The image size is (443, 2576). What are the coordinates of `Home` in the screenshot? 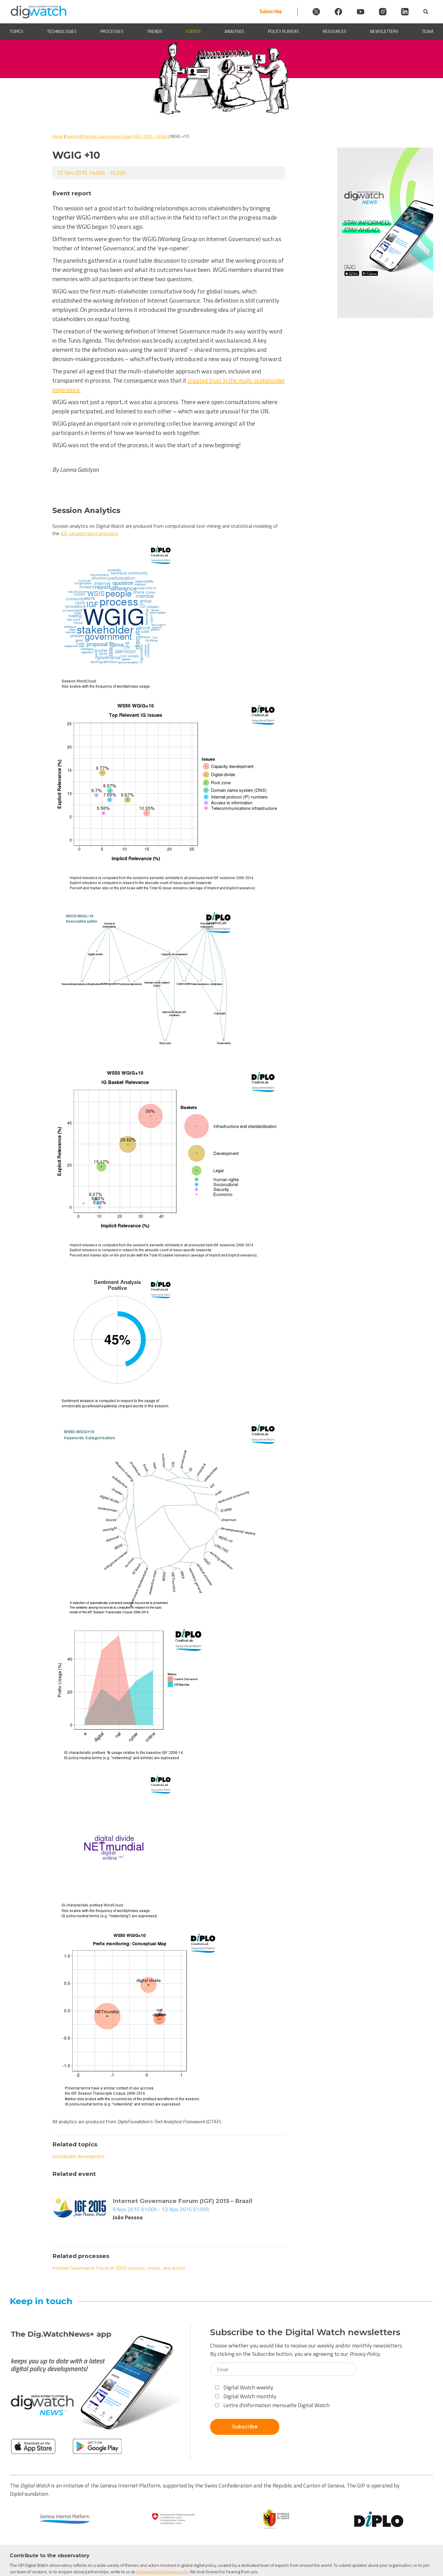 It's located at (57, 136).